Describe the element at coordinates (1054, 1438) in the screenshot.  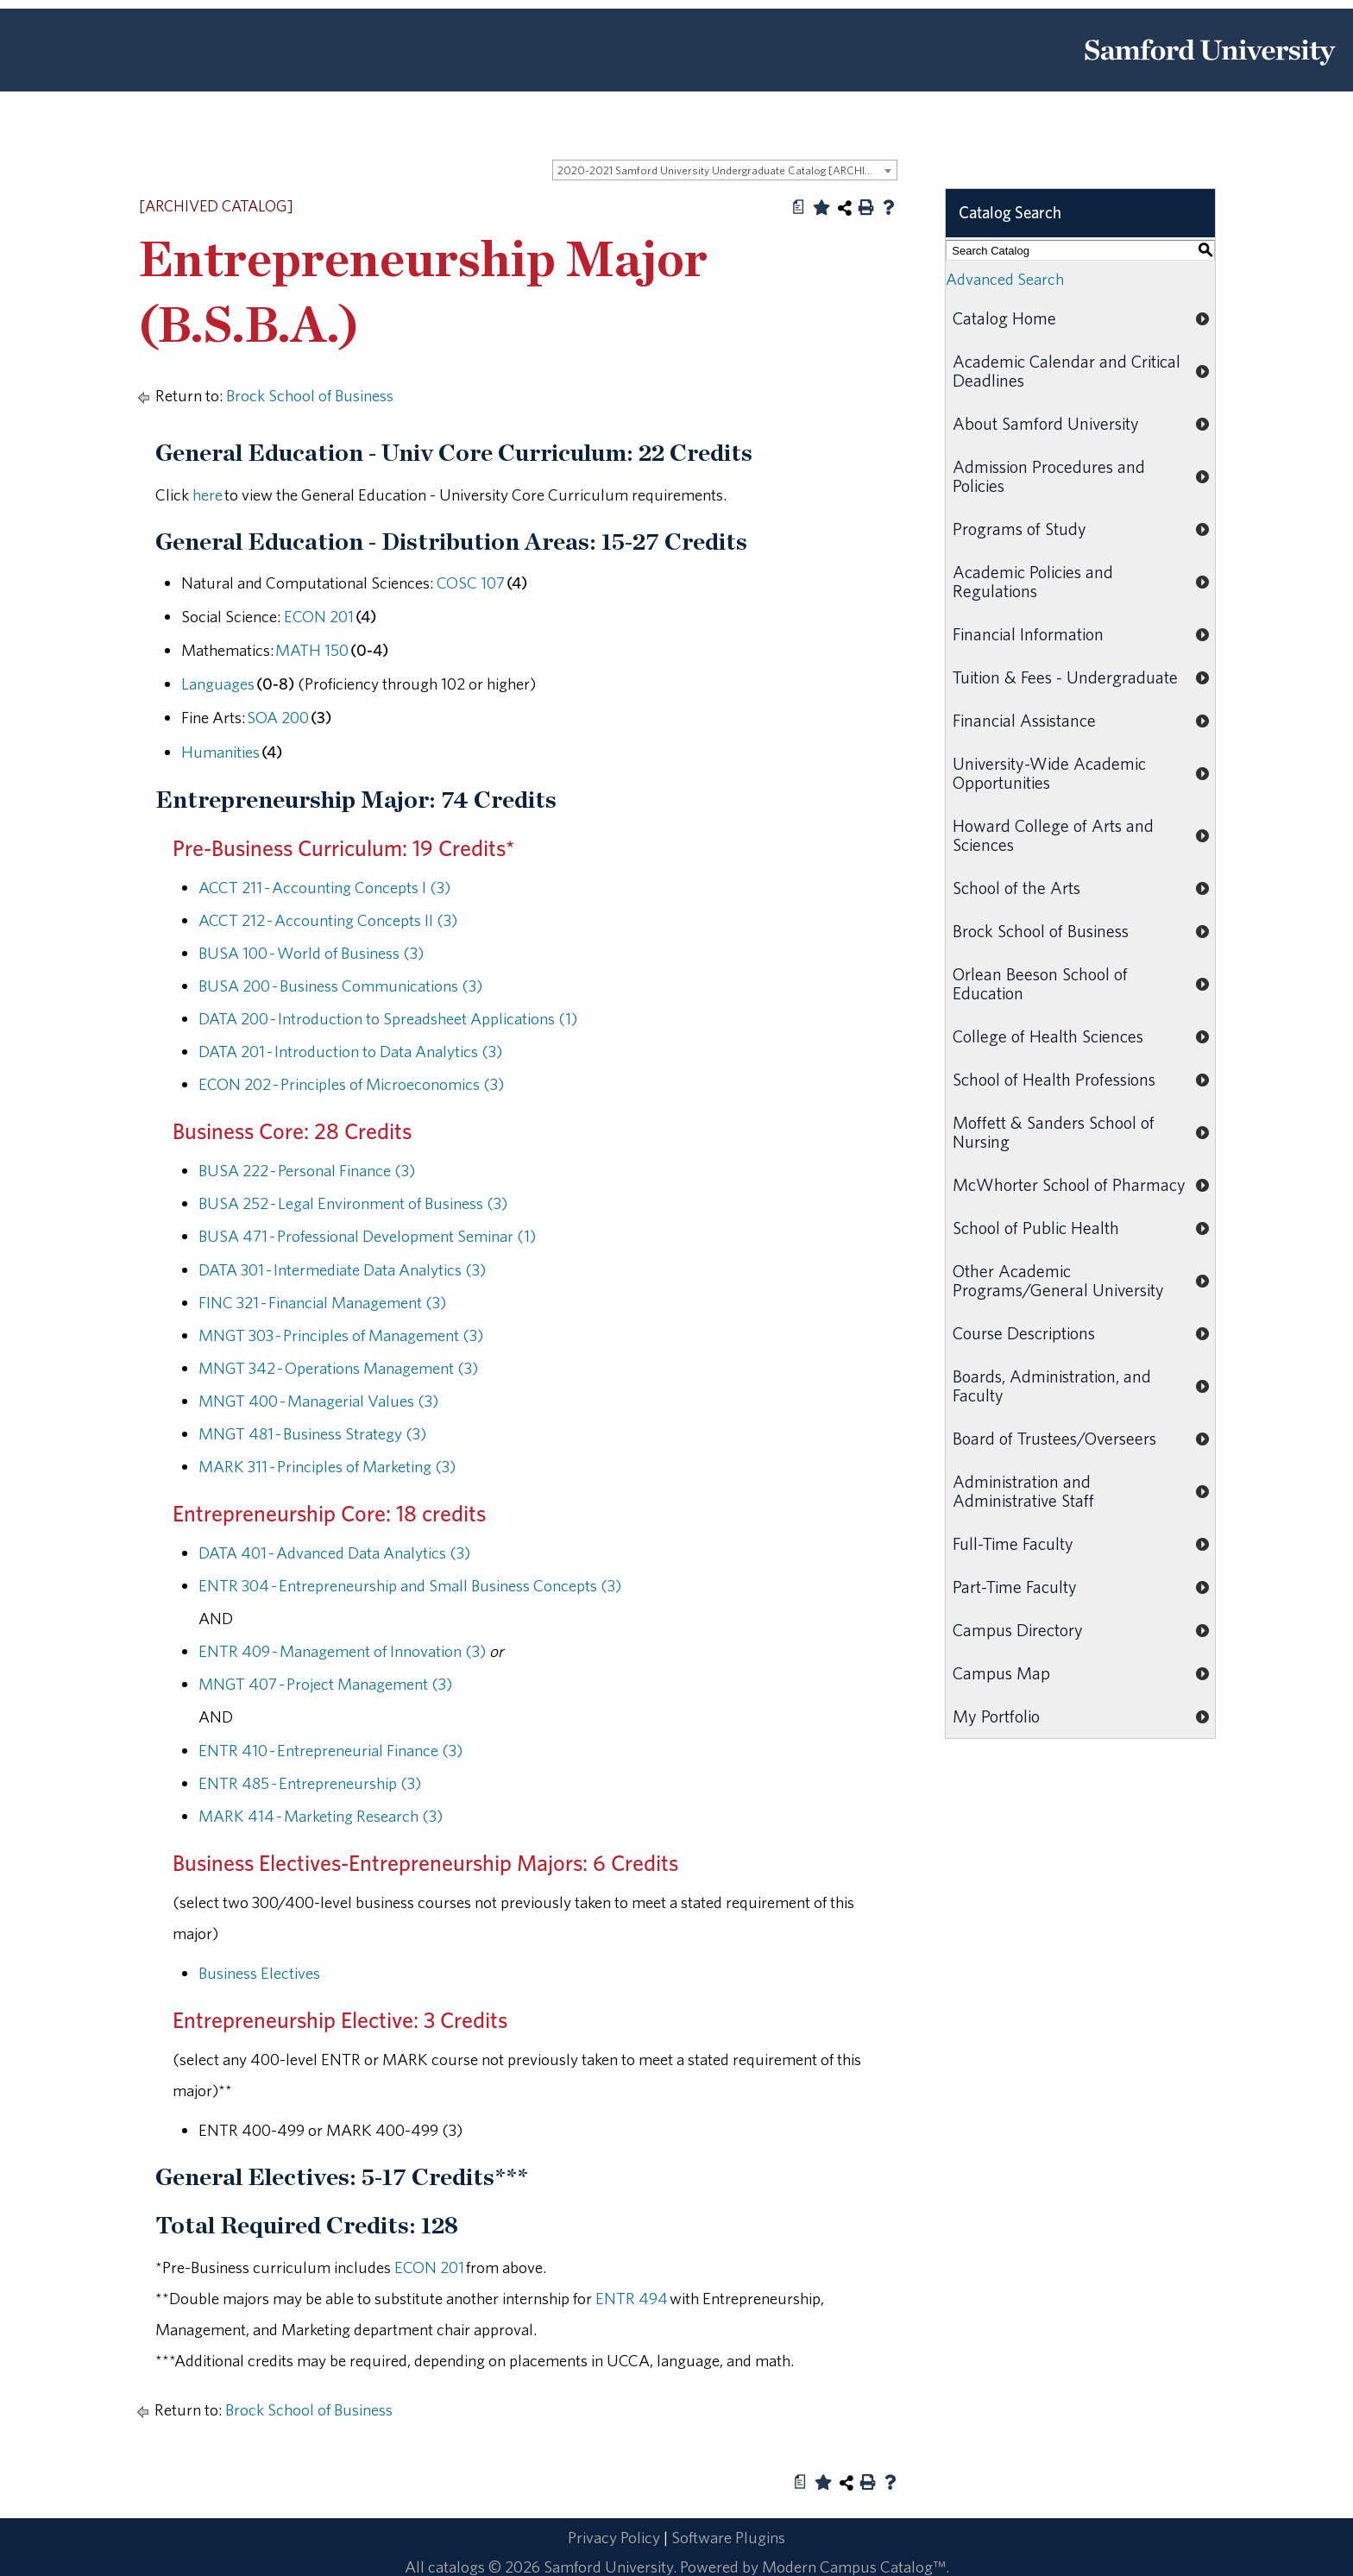
I see `Board of Trustees/Overseers` at that location.